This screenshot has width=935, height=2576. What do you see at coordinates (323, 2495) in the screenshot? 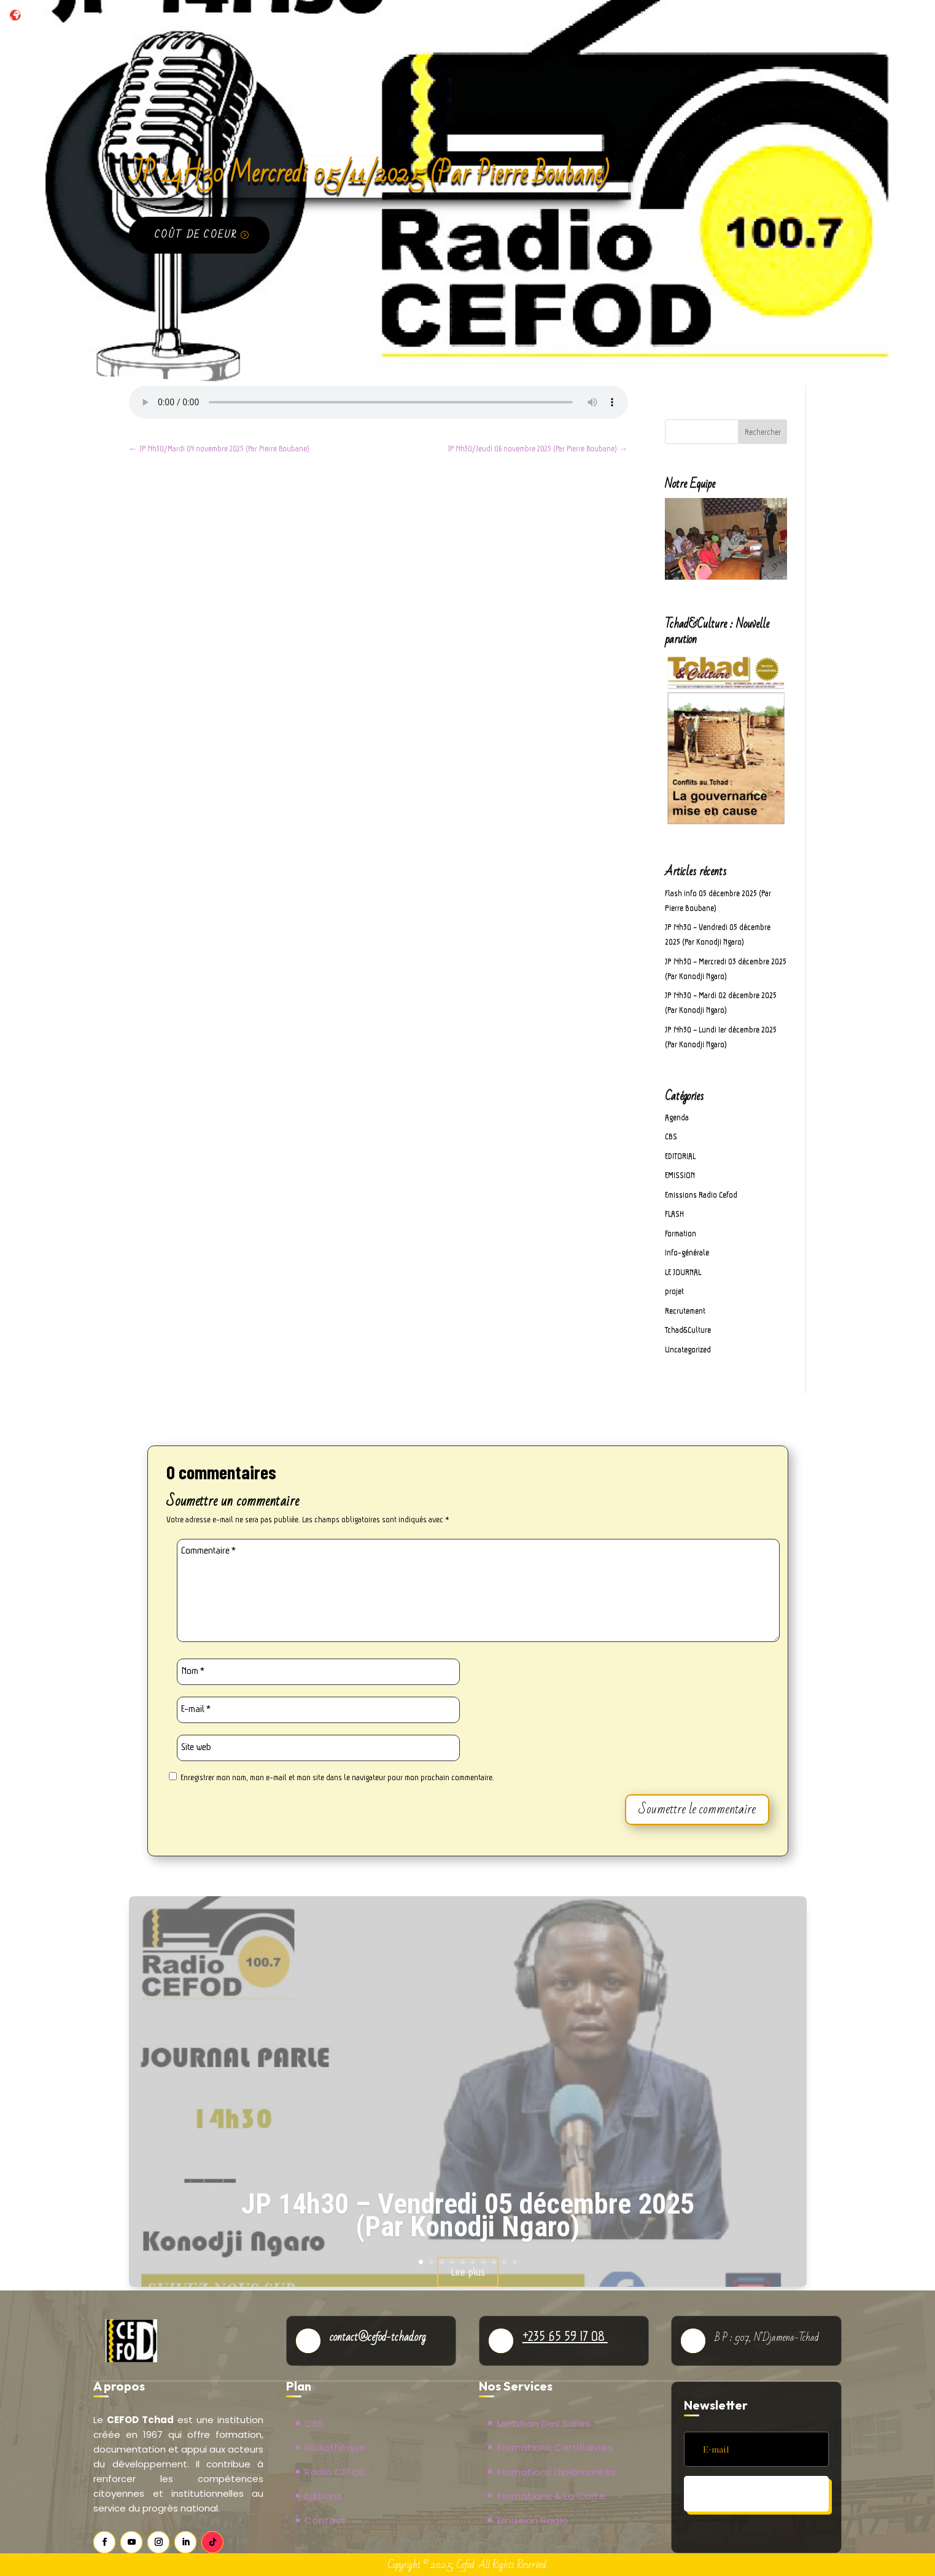
I see `Editions` at bounding box center [323, 2495].